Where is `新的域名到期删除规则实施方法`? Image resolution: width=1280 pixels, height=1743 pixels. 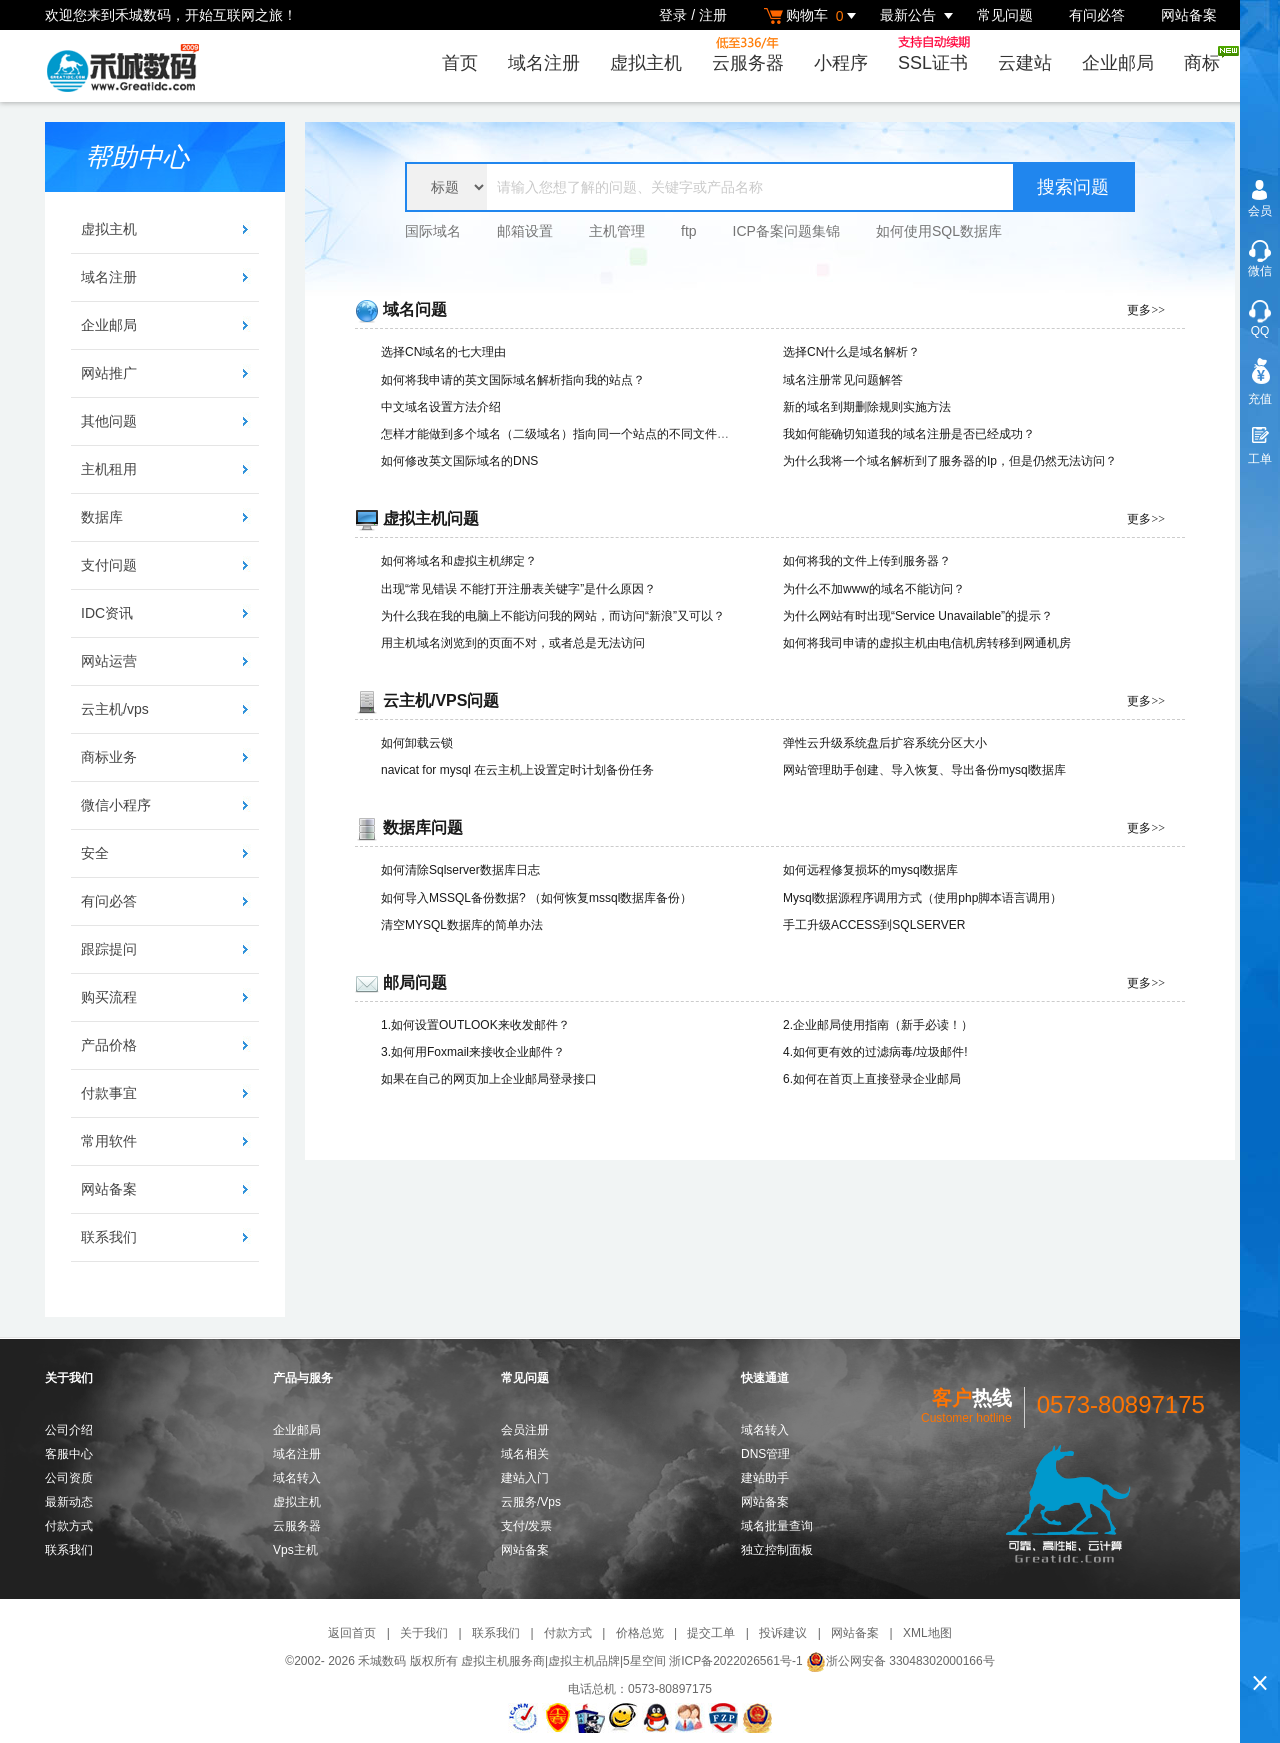 新的域名到期删除规则实施方法 is located at coordinates (867, 407).